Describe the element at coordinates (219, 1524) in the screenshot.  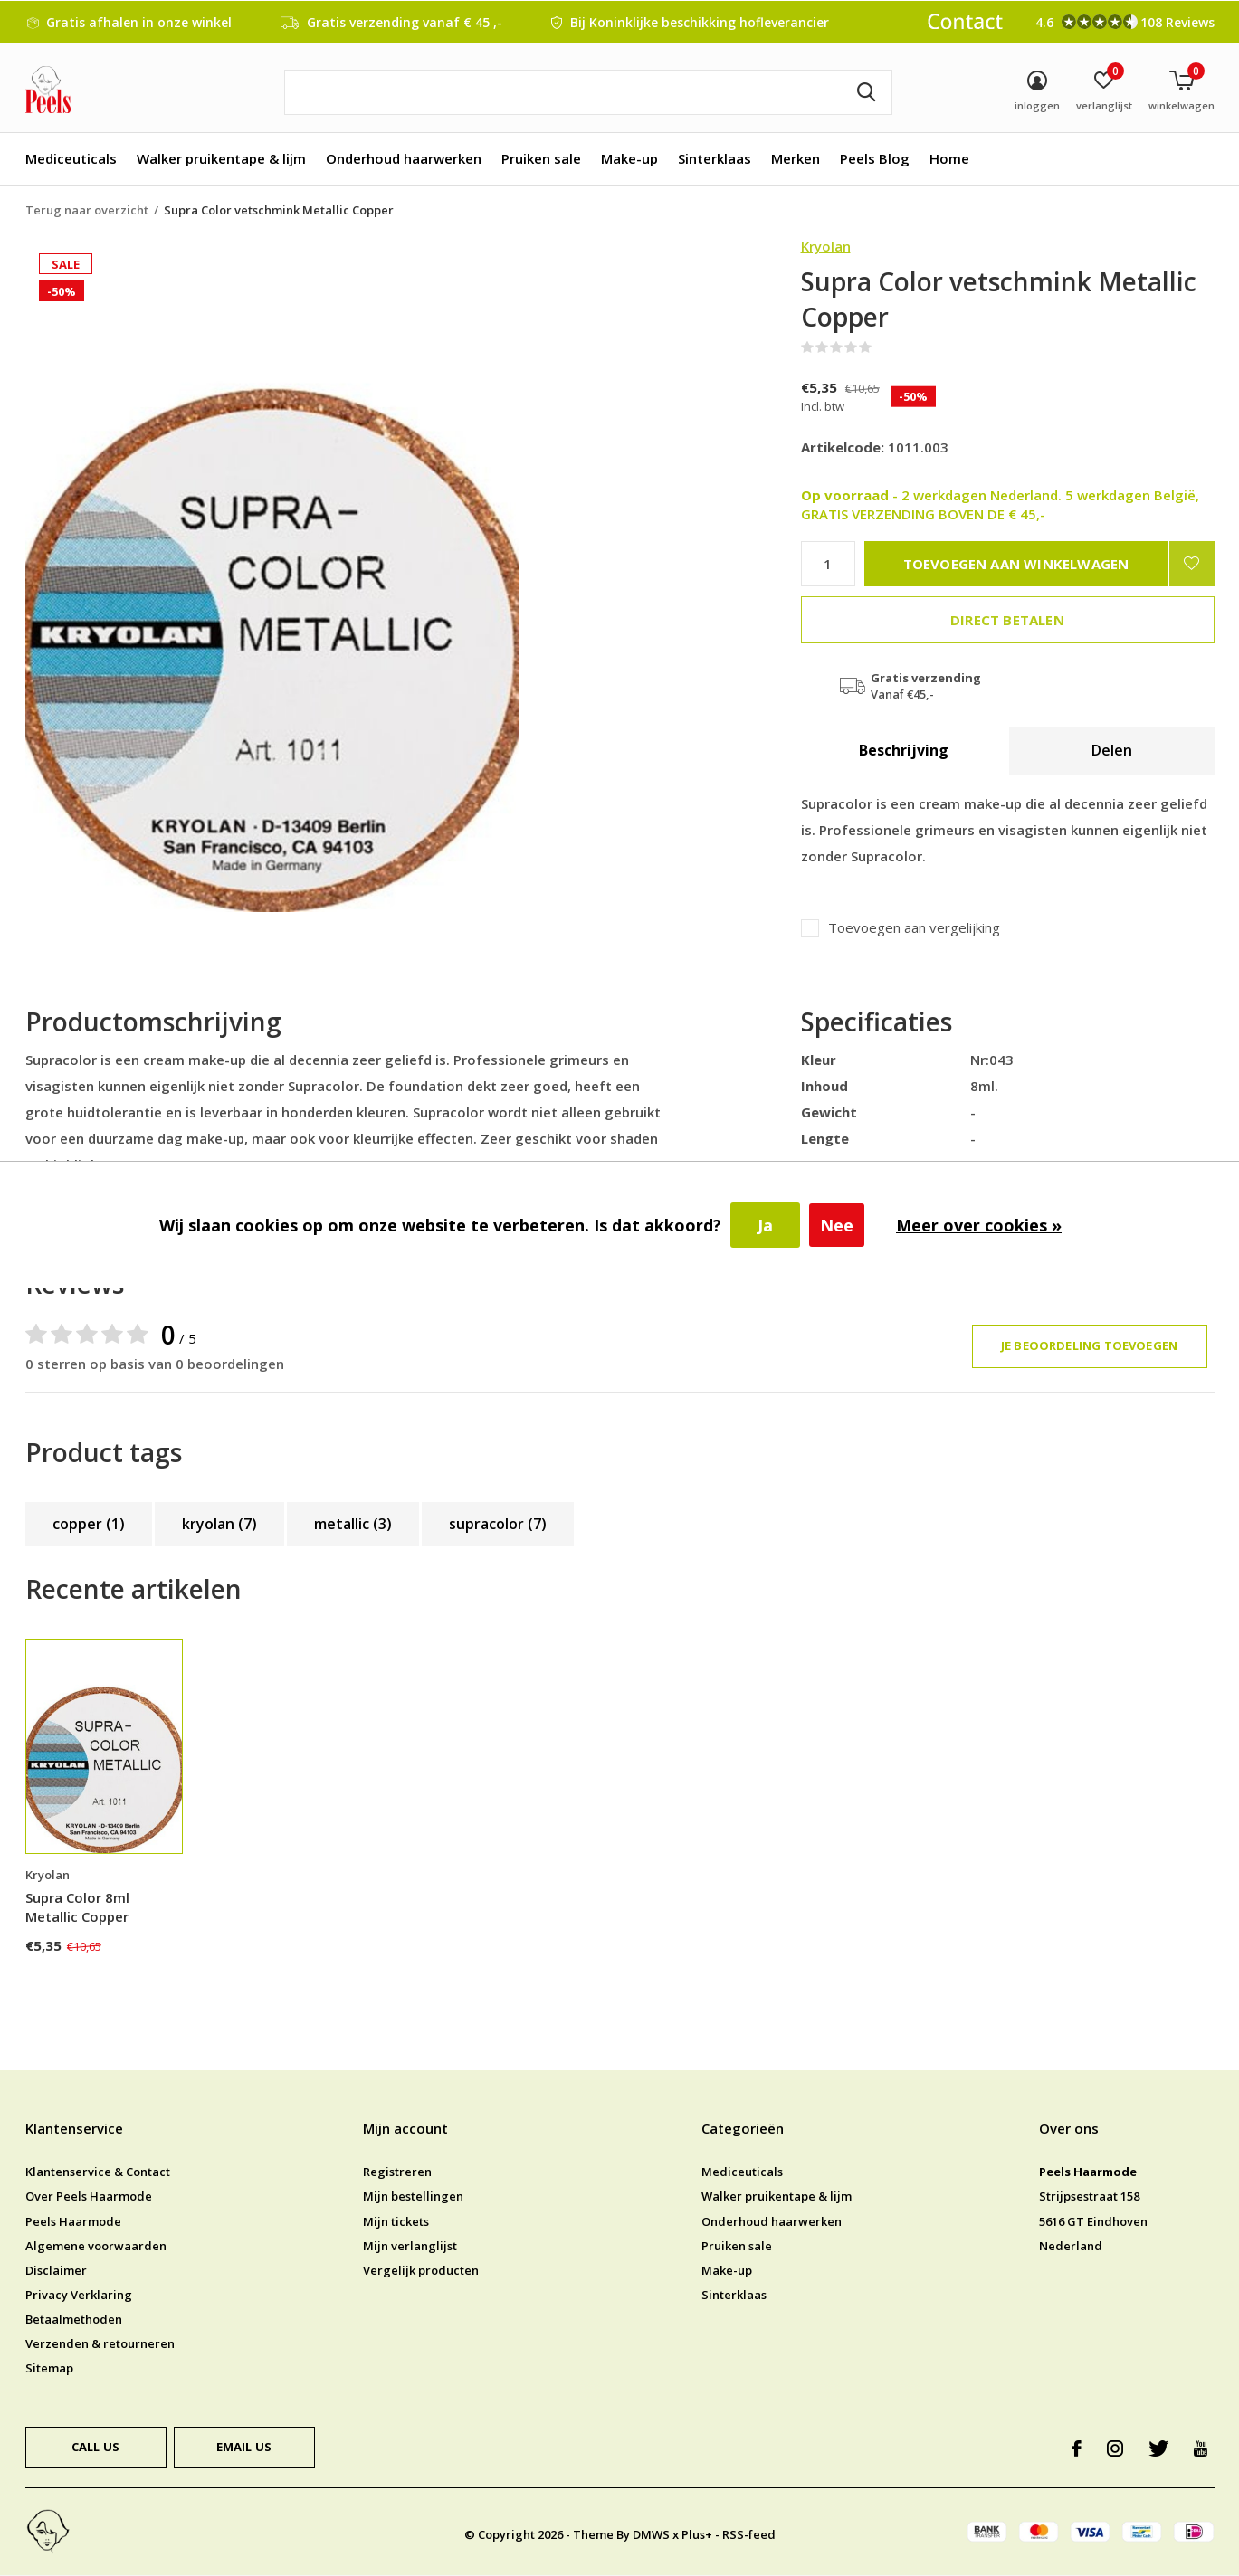
I see `kryolan` at that location.